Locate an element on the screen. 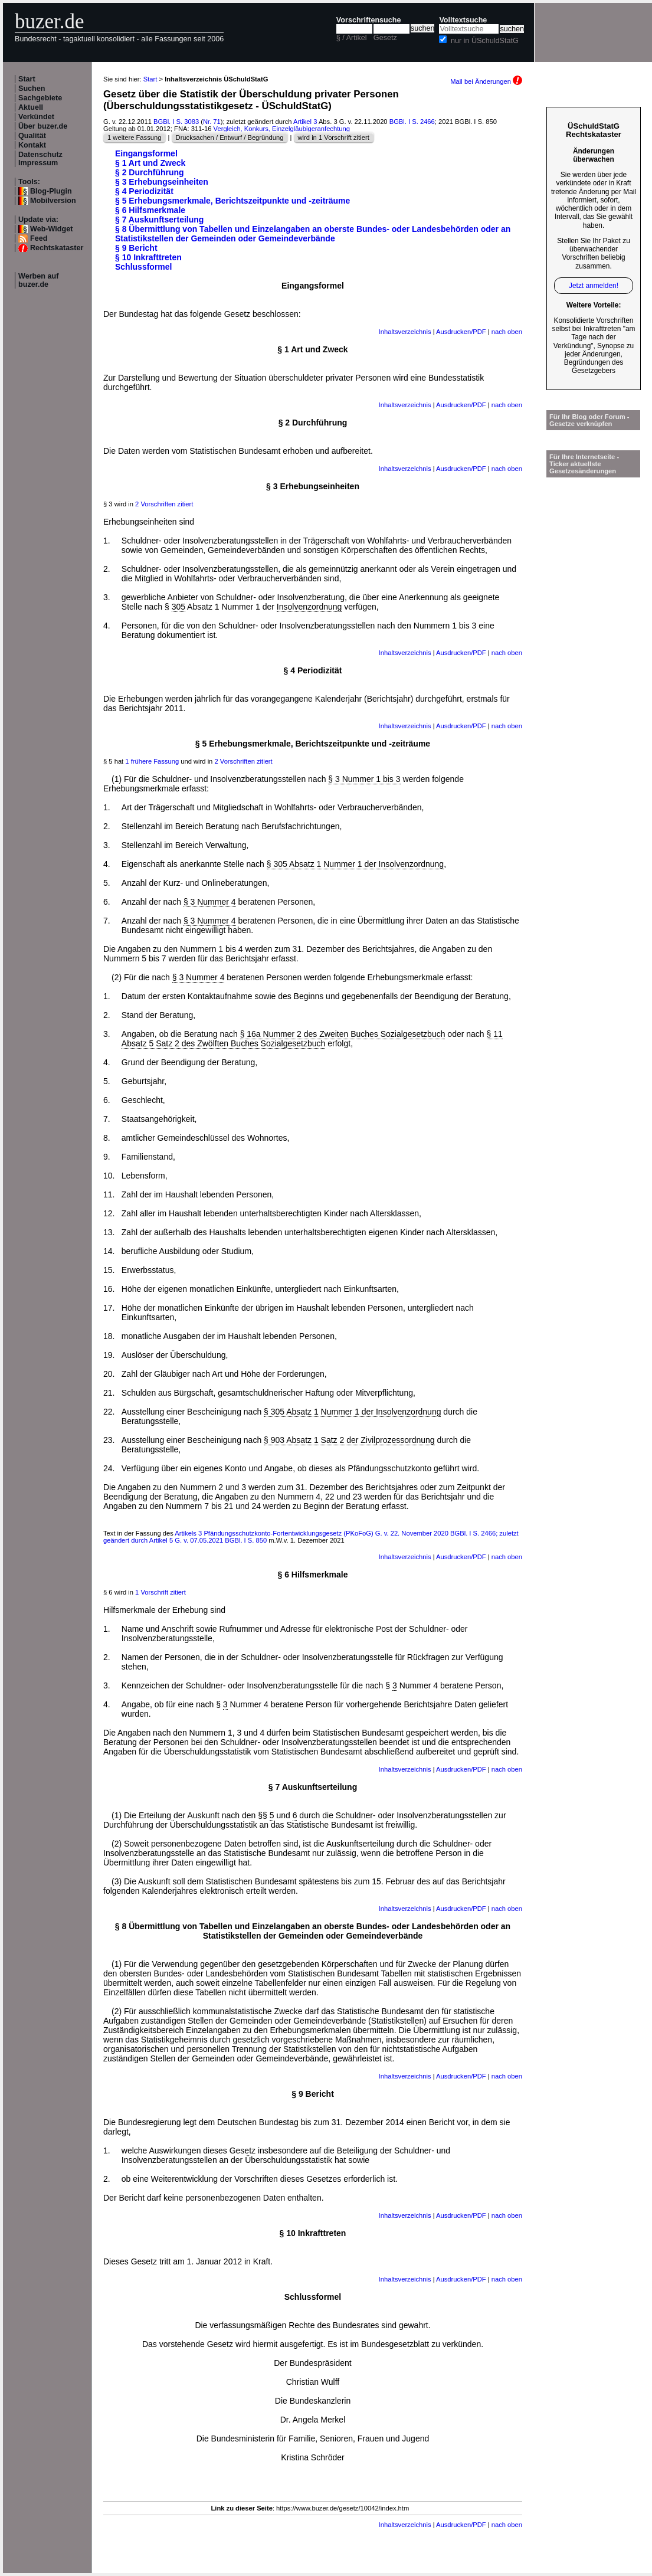  Kontakt is located at coordinates (32, 145).